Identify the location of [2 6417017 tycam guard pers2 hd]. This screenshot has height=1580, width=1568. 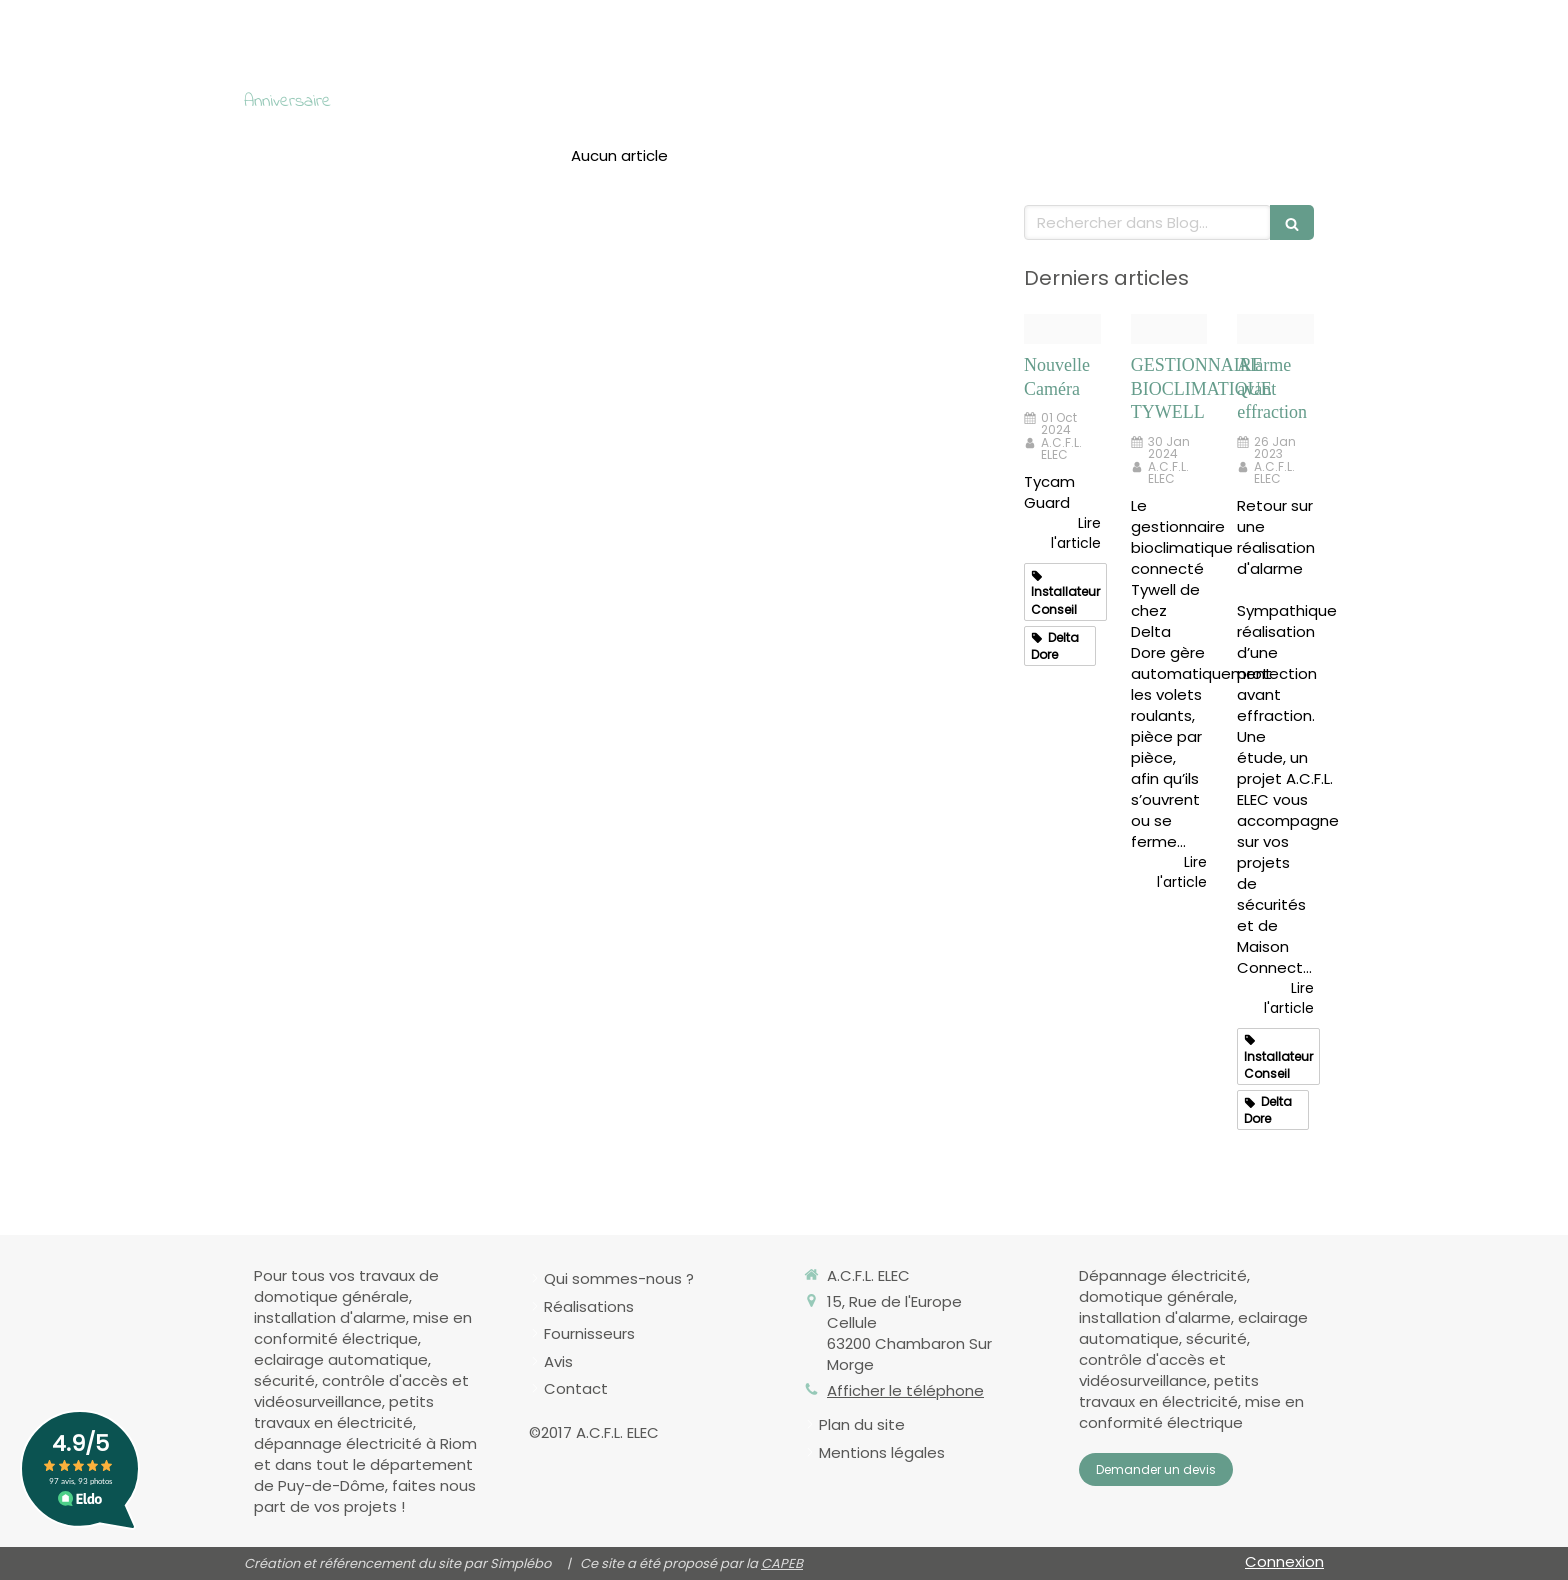
(1062, 329).